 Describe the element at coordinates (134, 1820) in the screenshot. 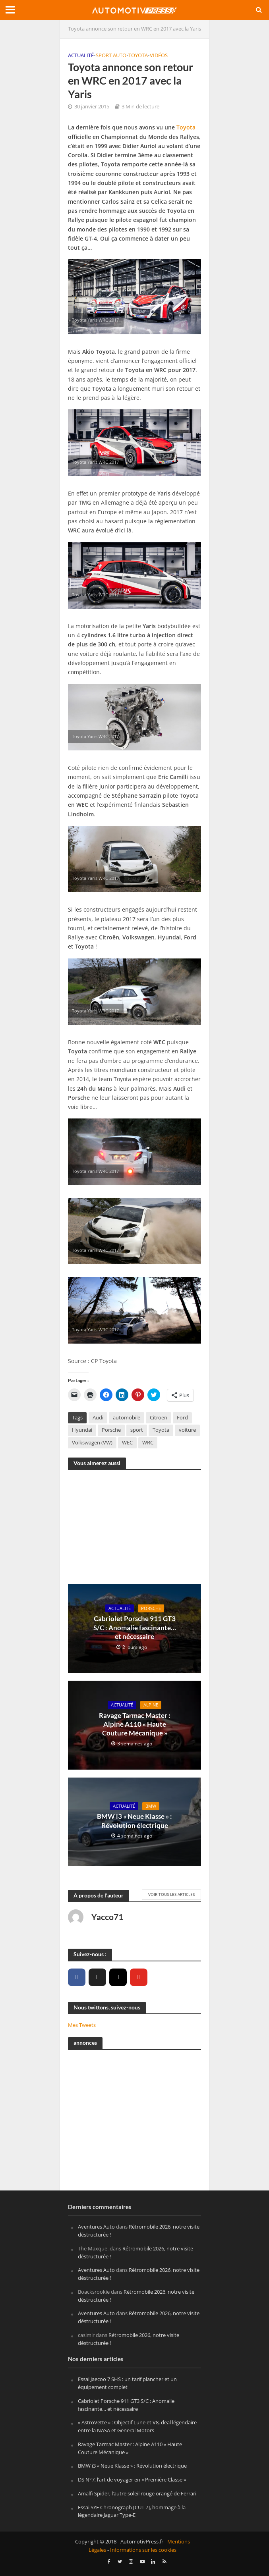

I see `BMW i3 « Neue Klasse » : Révolution électrique` at that location.